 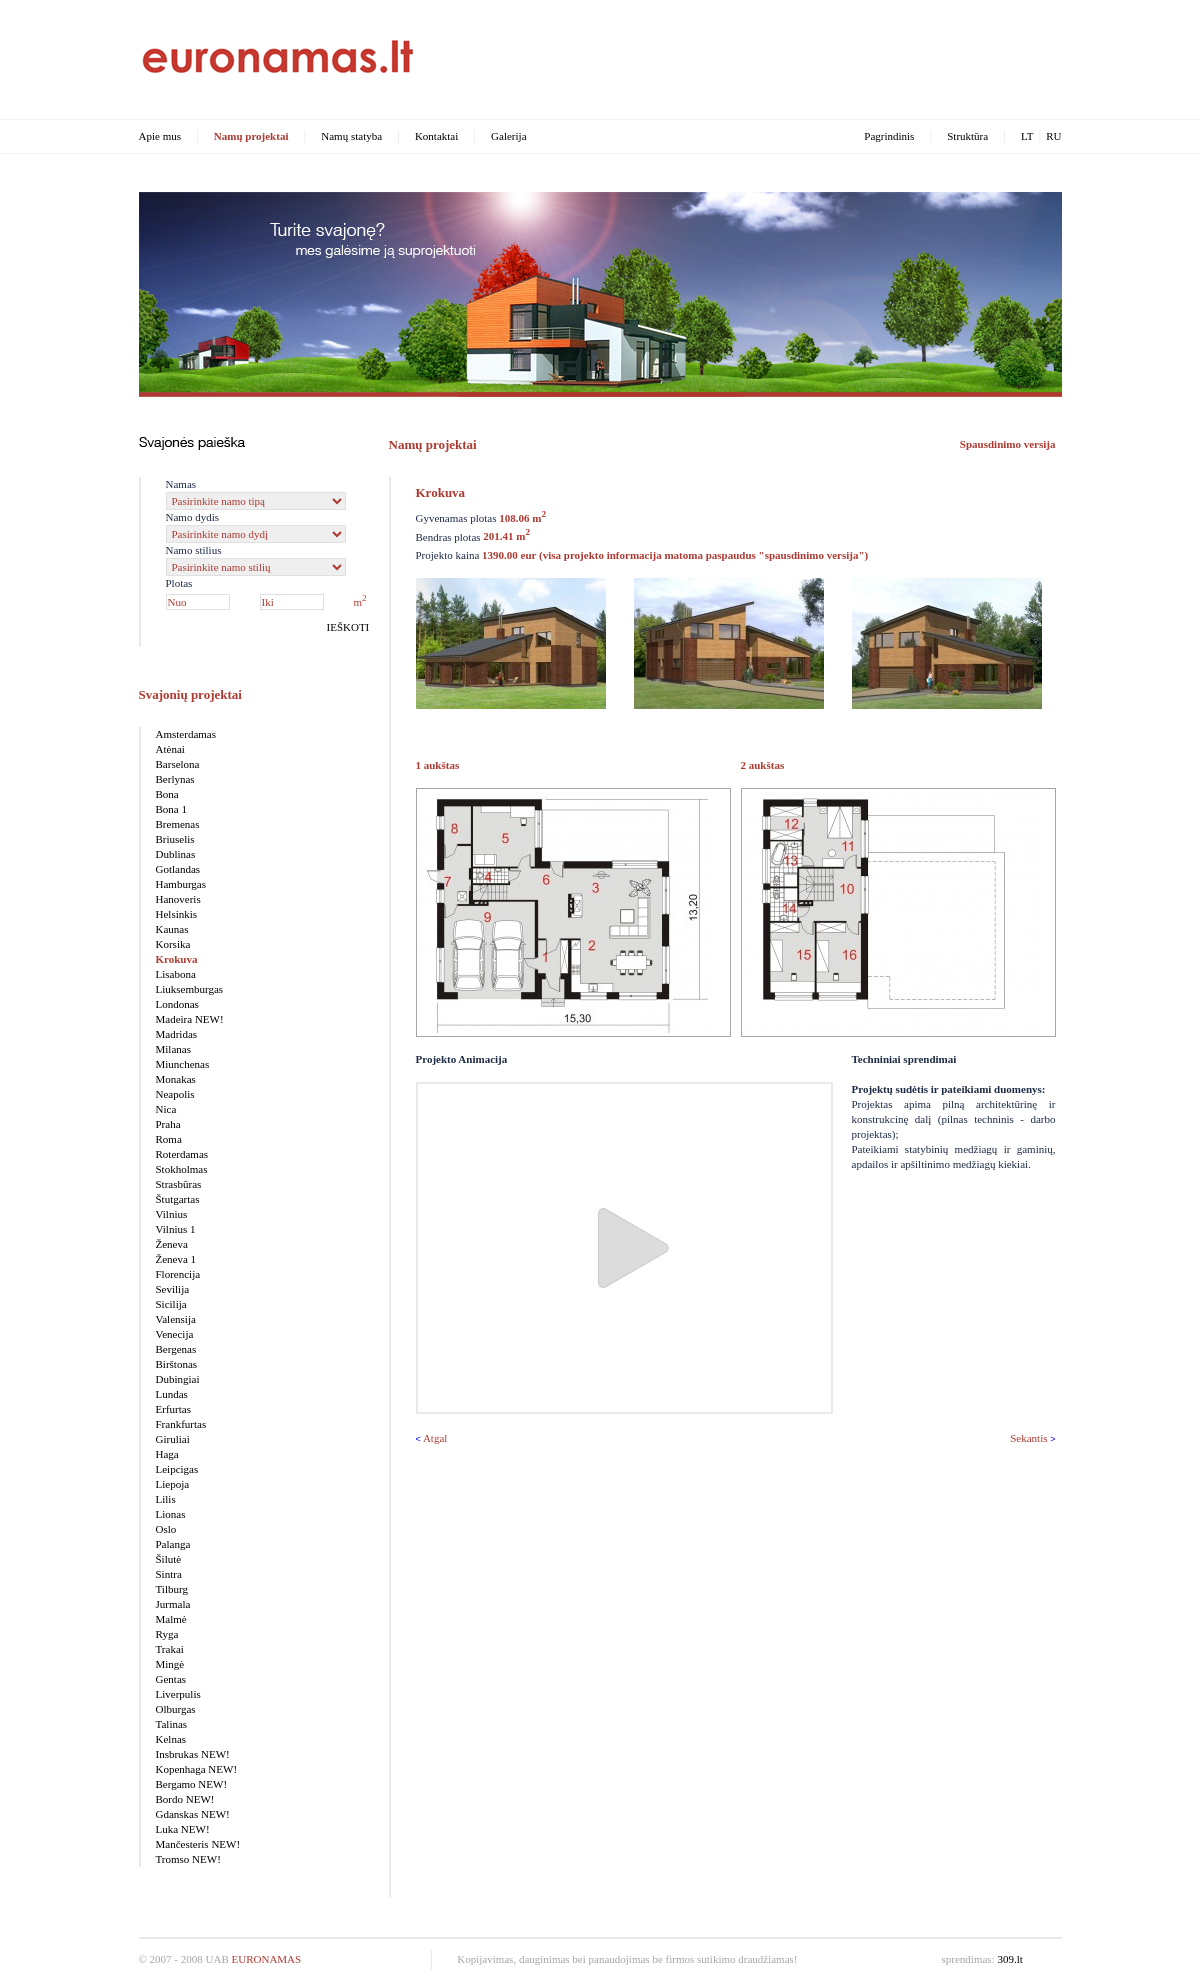 I want to click on Vilnius 1, so click(x=176, y=1229).